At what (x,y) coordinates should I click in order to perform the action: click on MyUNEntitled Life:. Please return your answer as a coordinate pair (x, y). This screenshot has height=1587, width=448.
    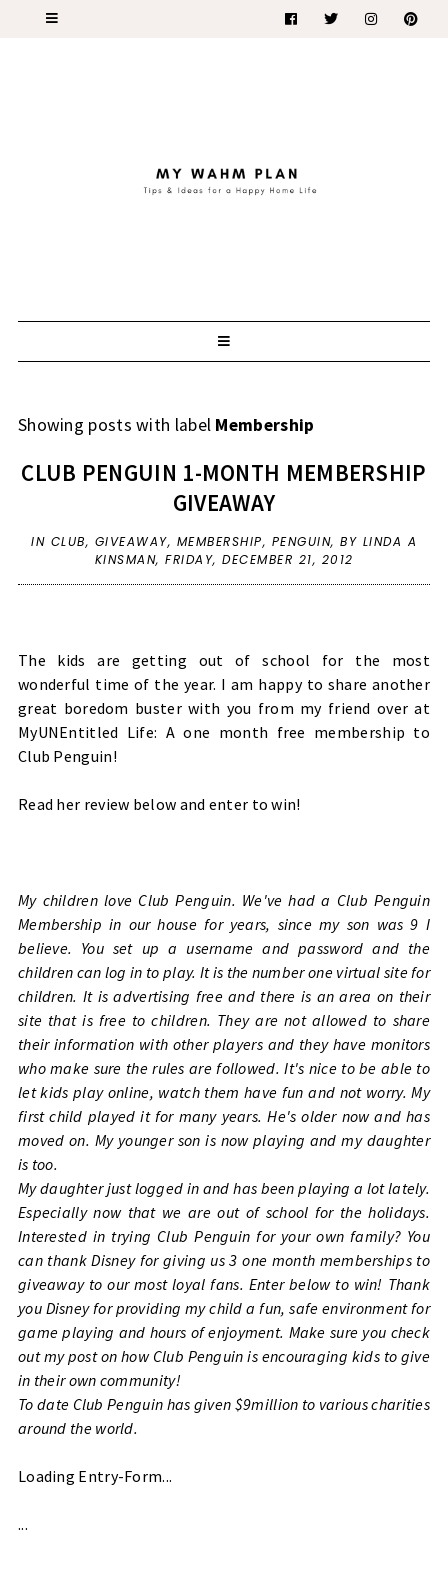
    Looking at the image, I should click on (87, 732).